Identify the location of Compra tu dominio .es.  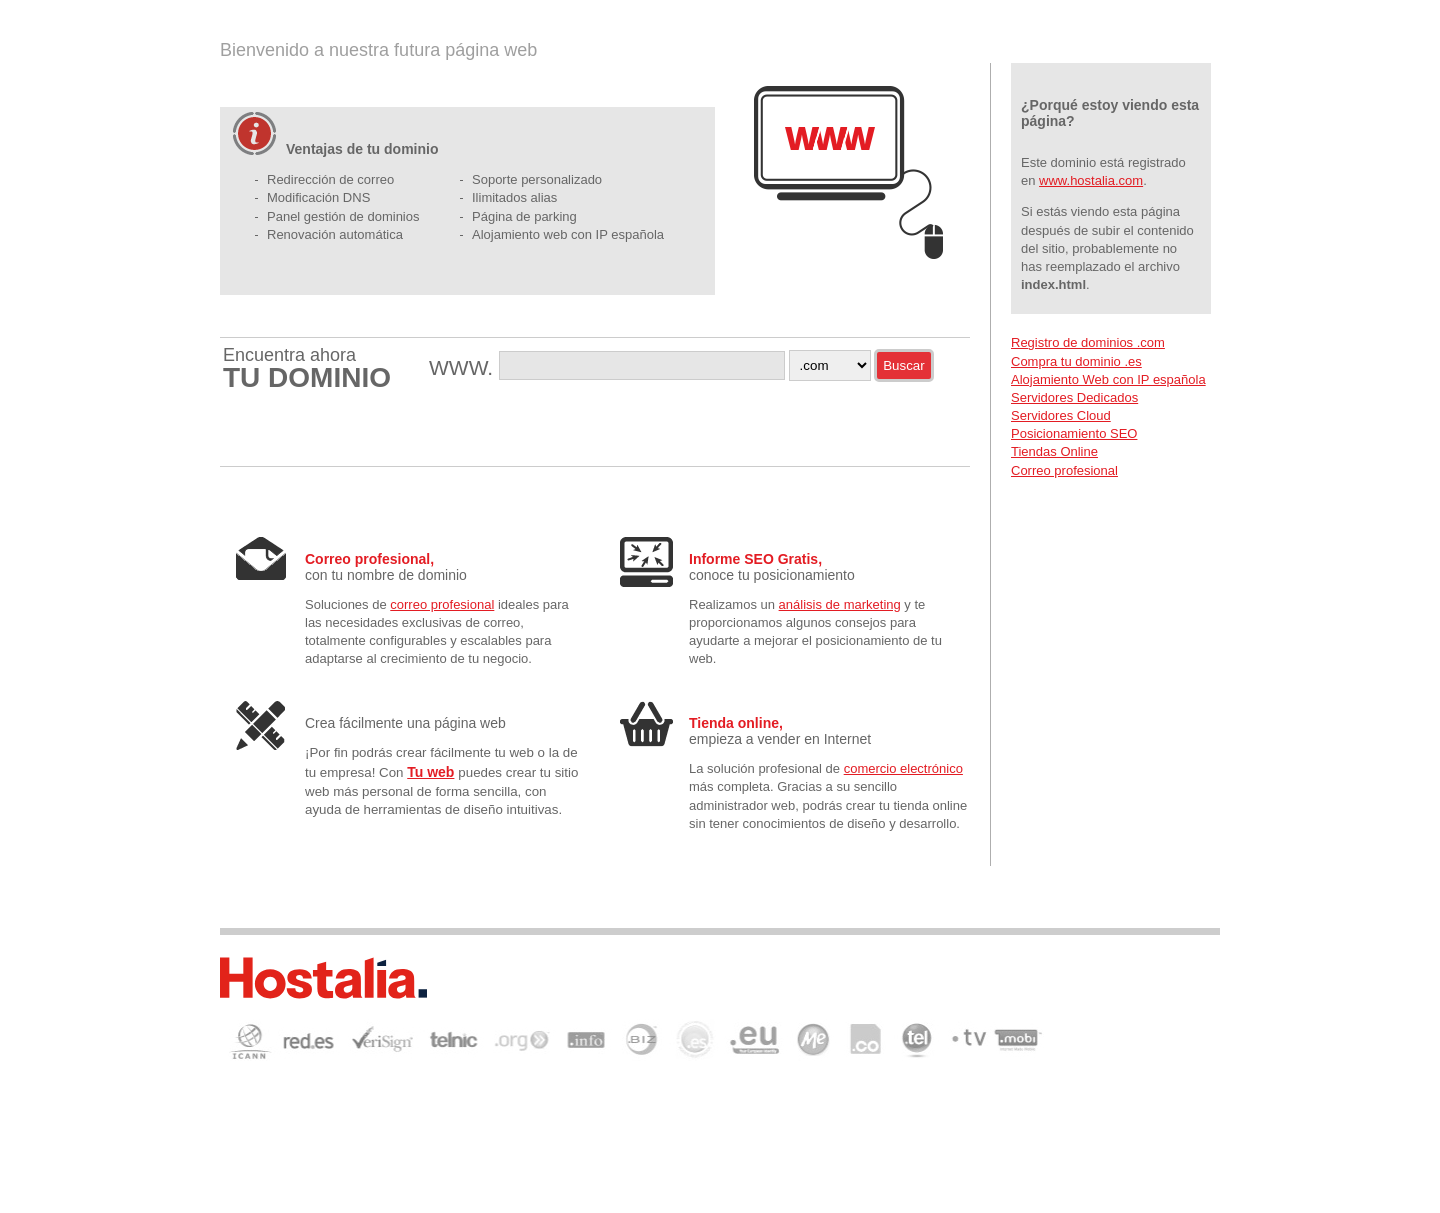
(1076, 361).